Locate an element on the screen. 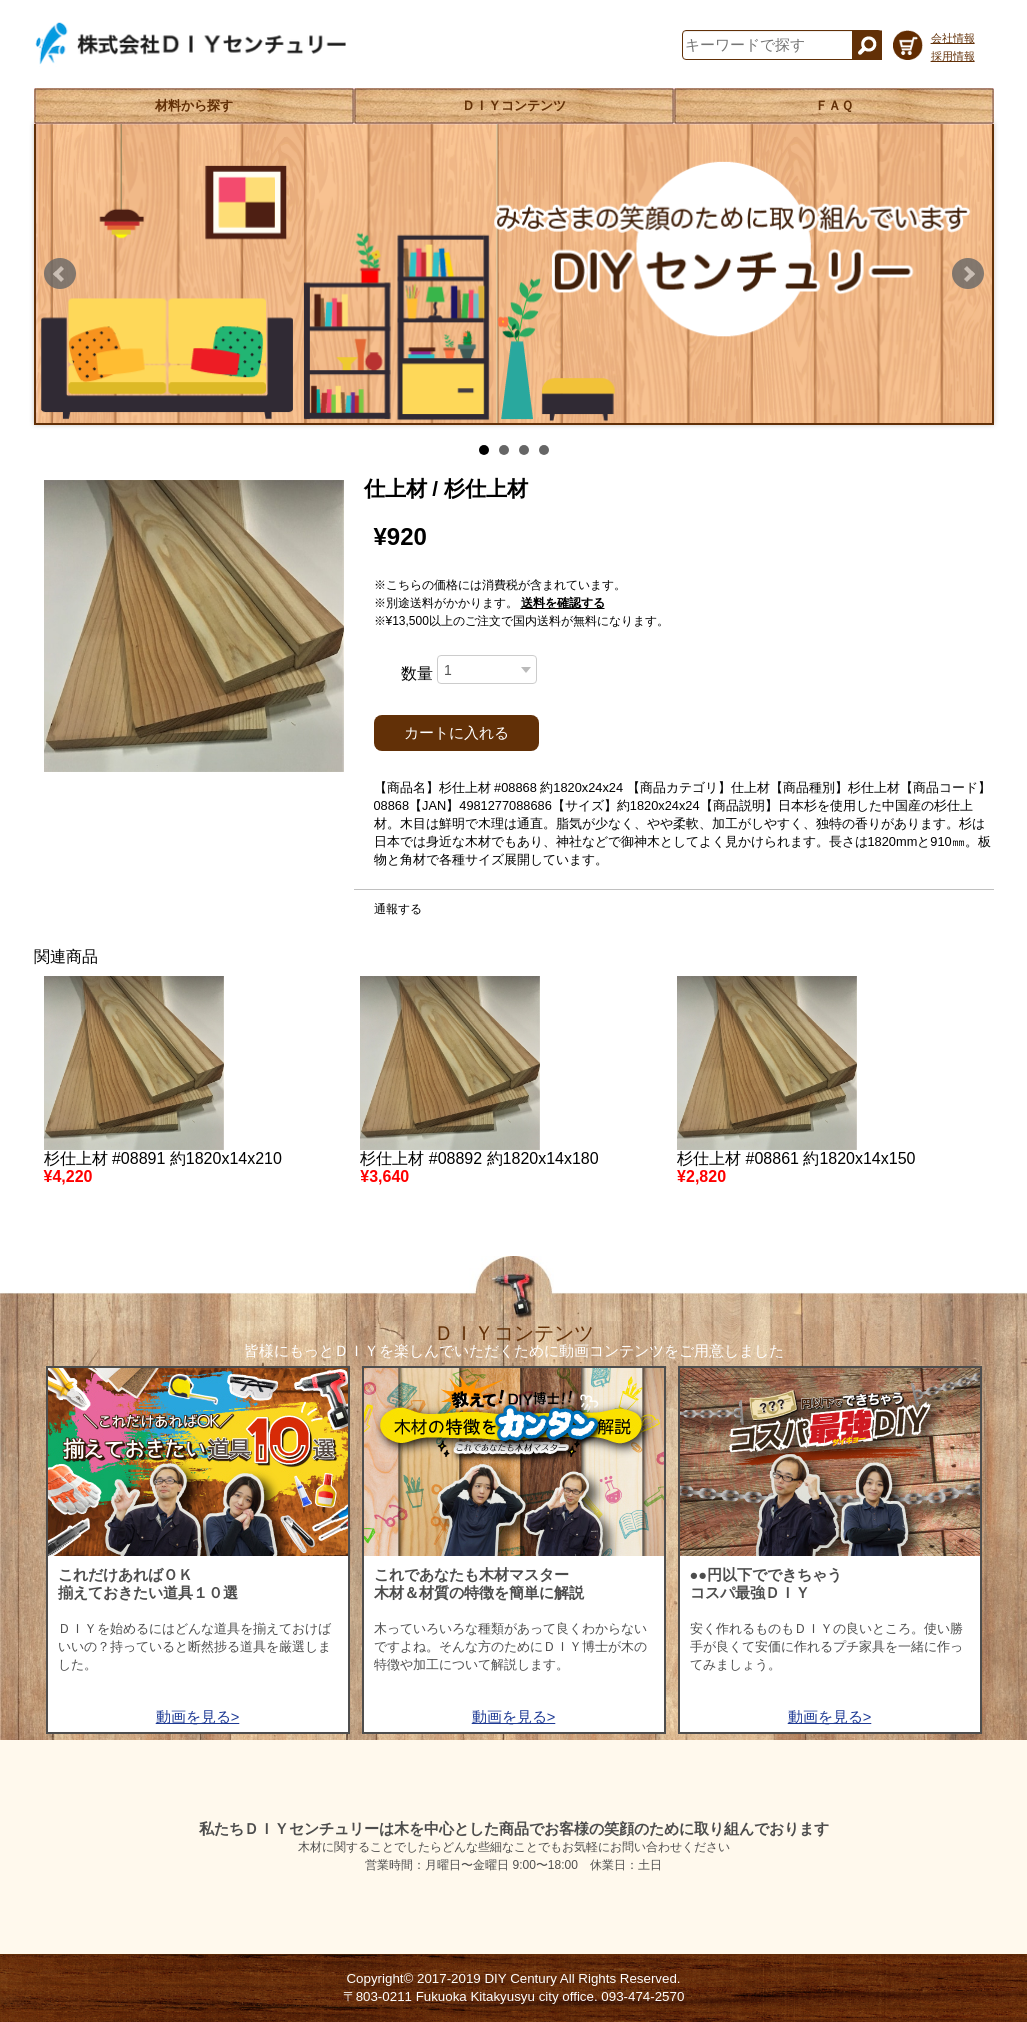 The width and height of the screenshot is (1027, 2022). 通報する is located at coordinates (398, 909).